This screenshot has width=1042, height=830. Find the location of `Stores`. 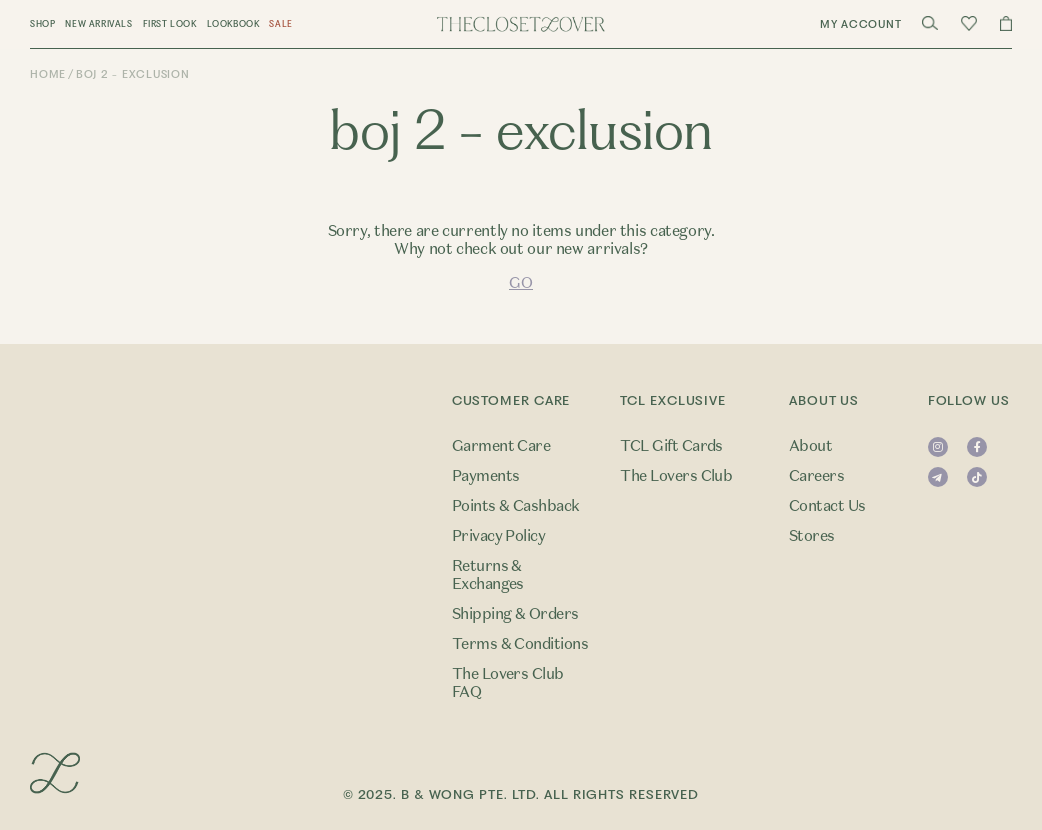

Stores is located at coordinates (812, 536).